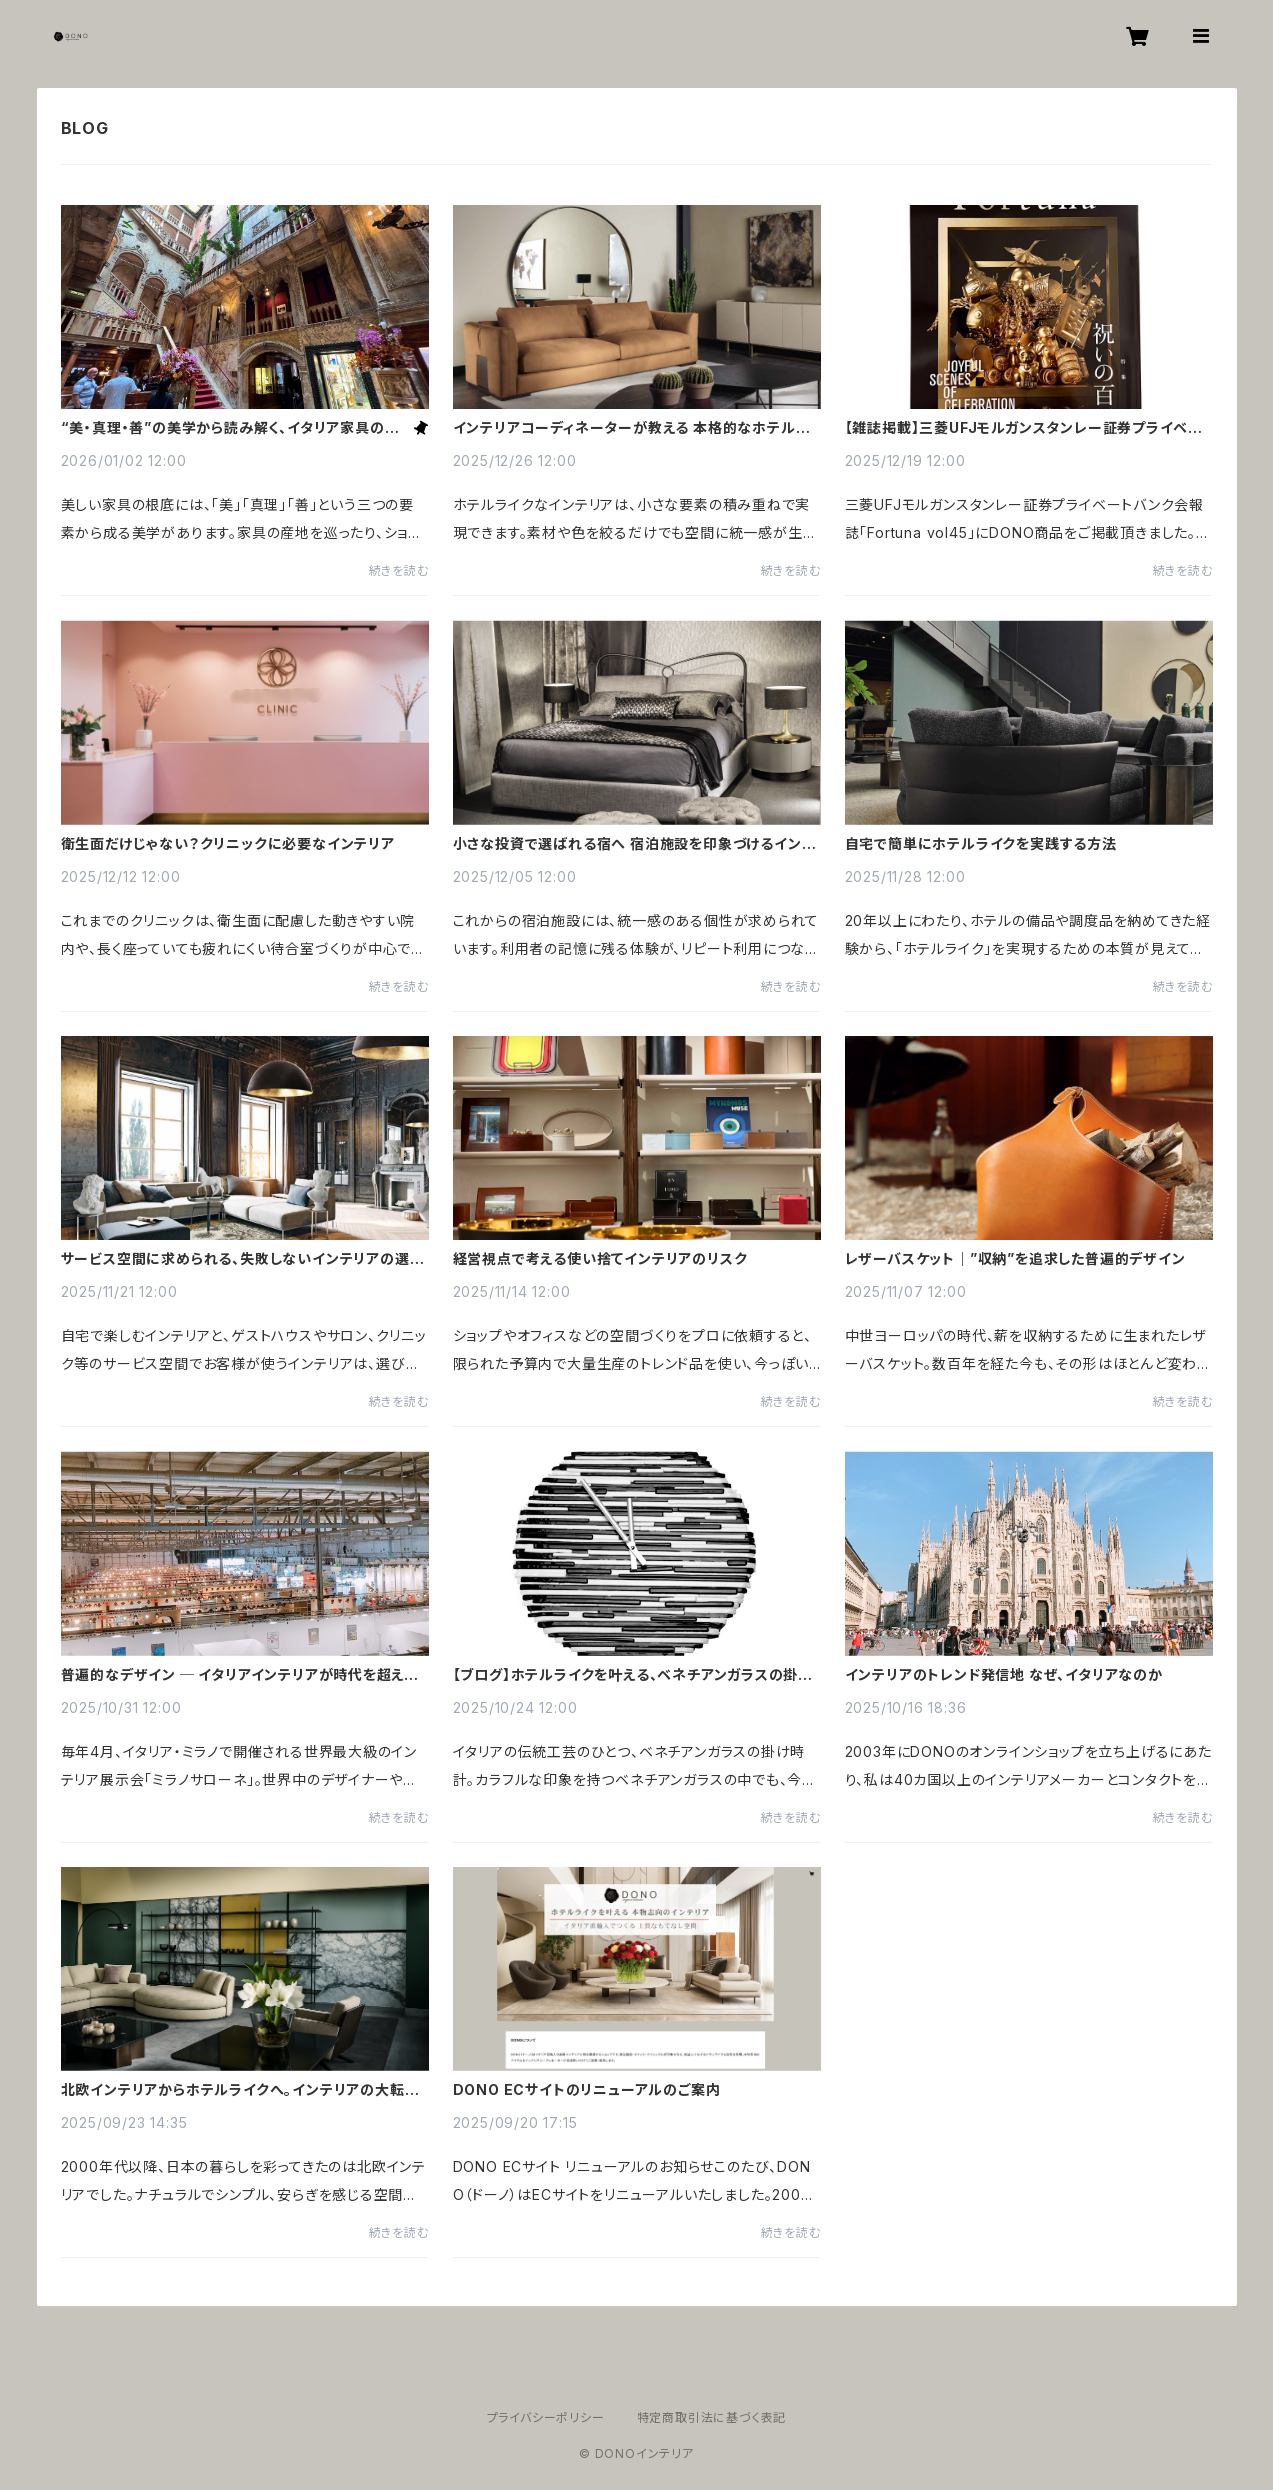  What do you see at coordinates (587, 2090) in the screenshot?
I see `DONO ECサイトのリニューアルのご案内` at bounding box center [587, 2090].